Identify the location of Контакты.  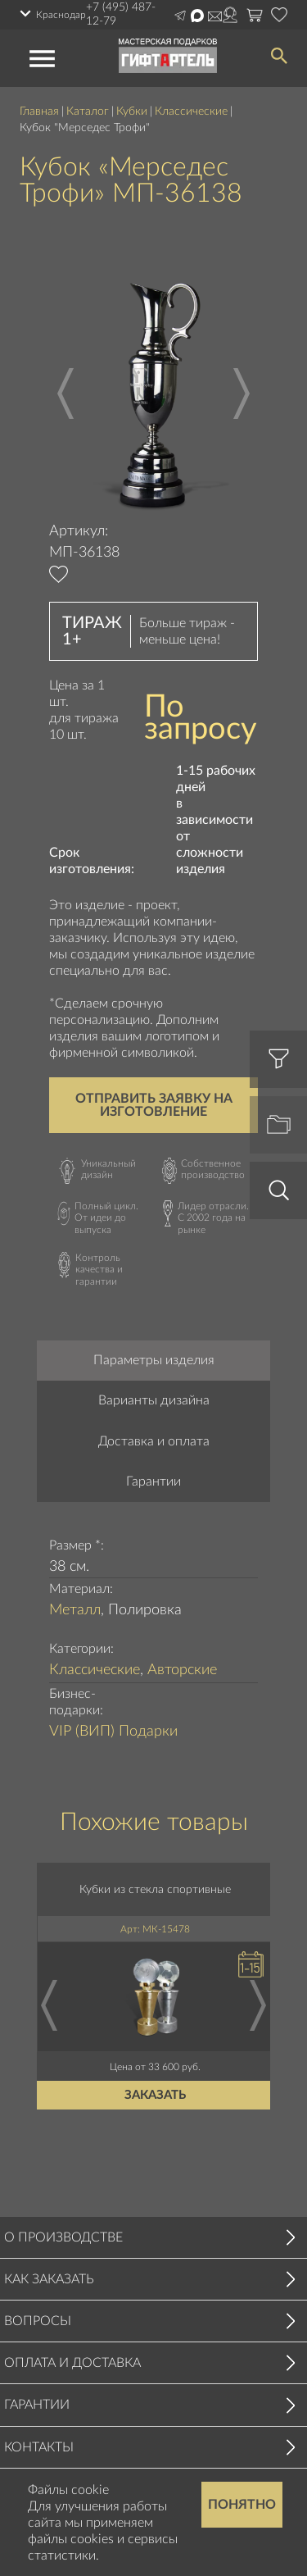
(39, 2447).